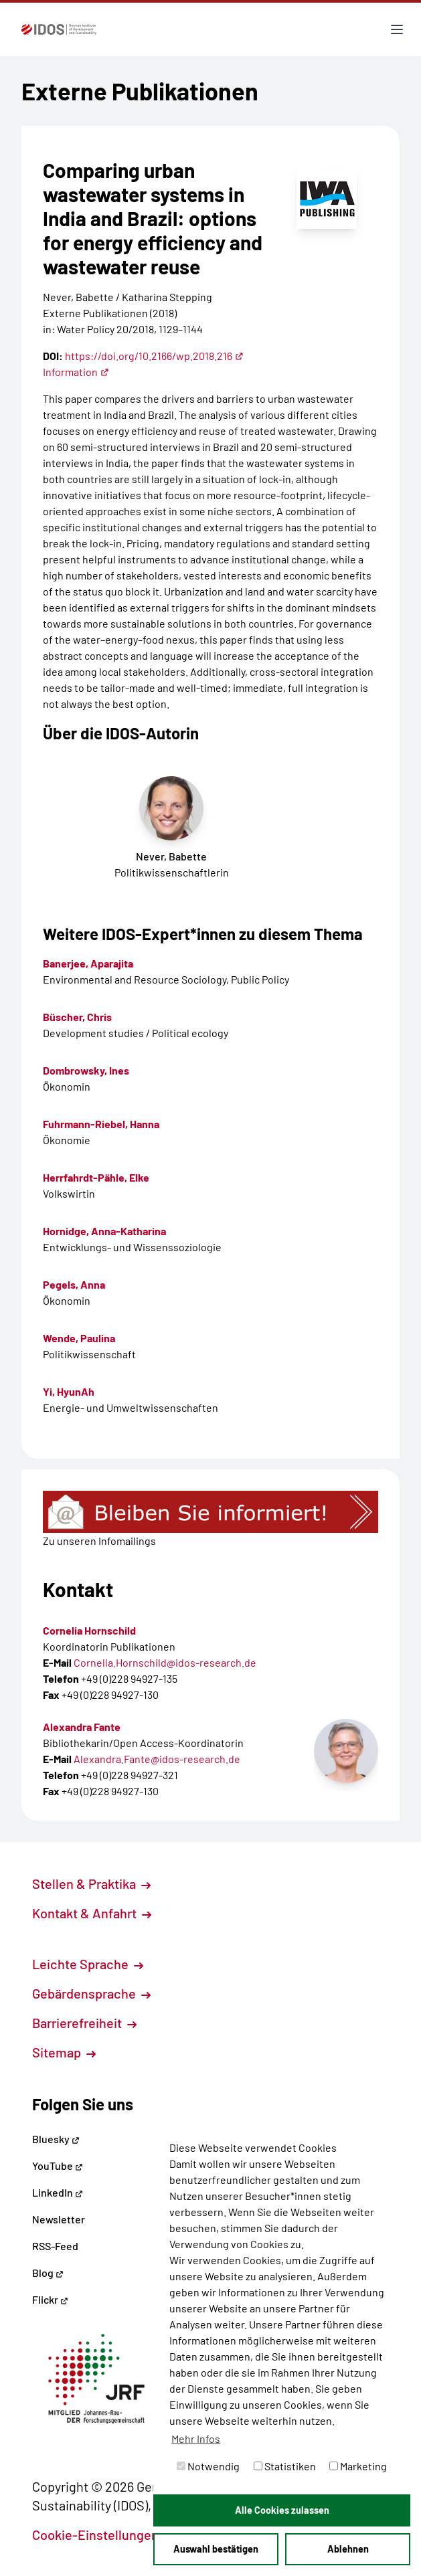 This screenshot has height=2576, width=421. Describe the element at coordinates (101, 1123) in the screenshot. I see `Fuhrmann-Riebel, Hanna` at that location.